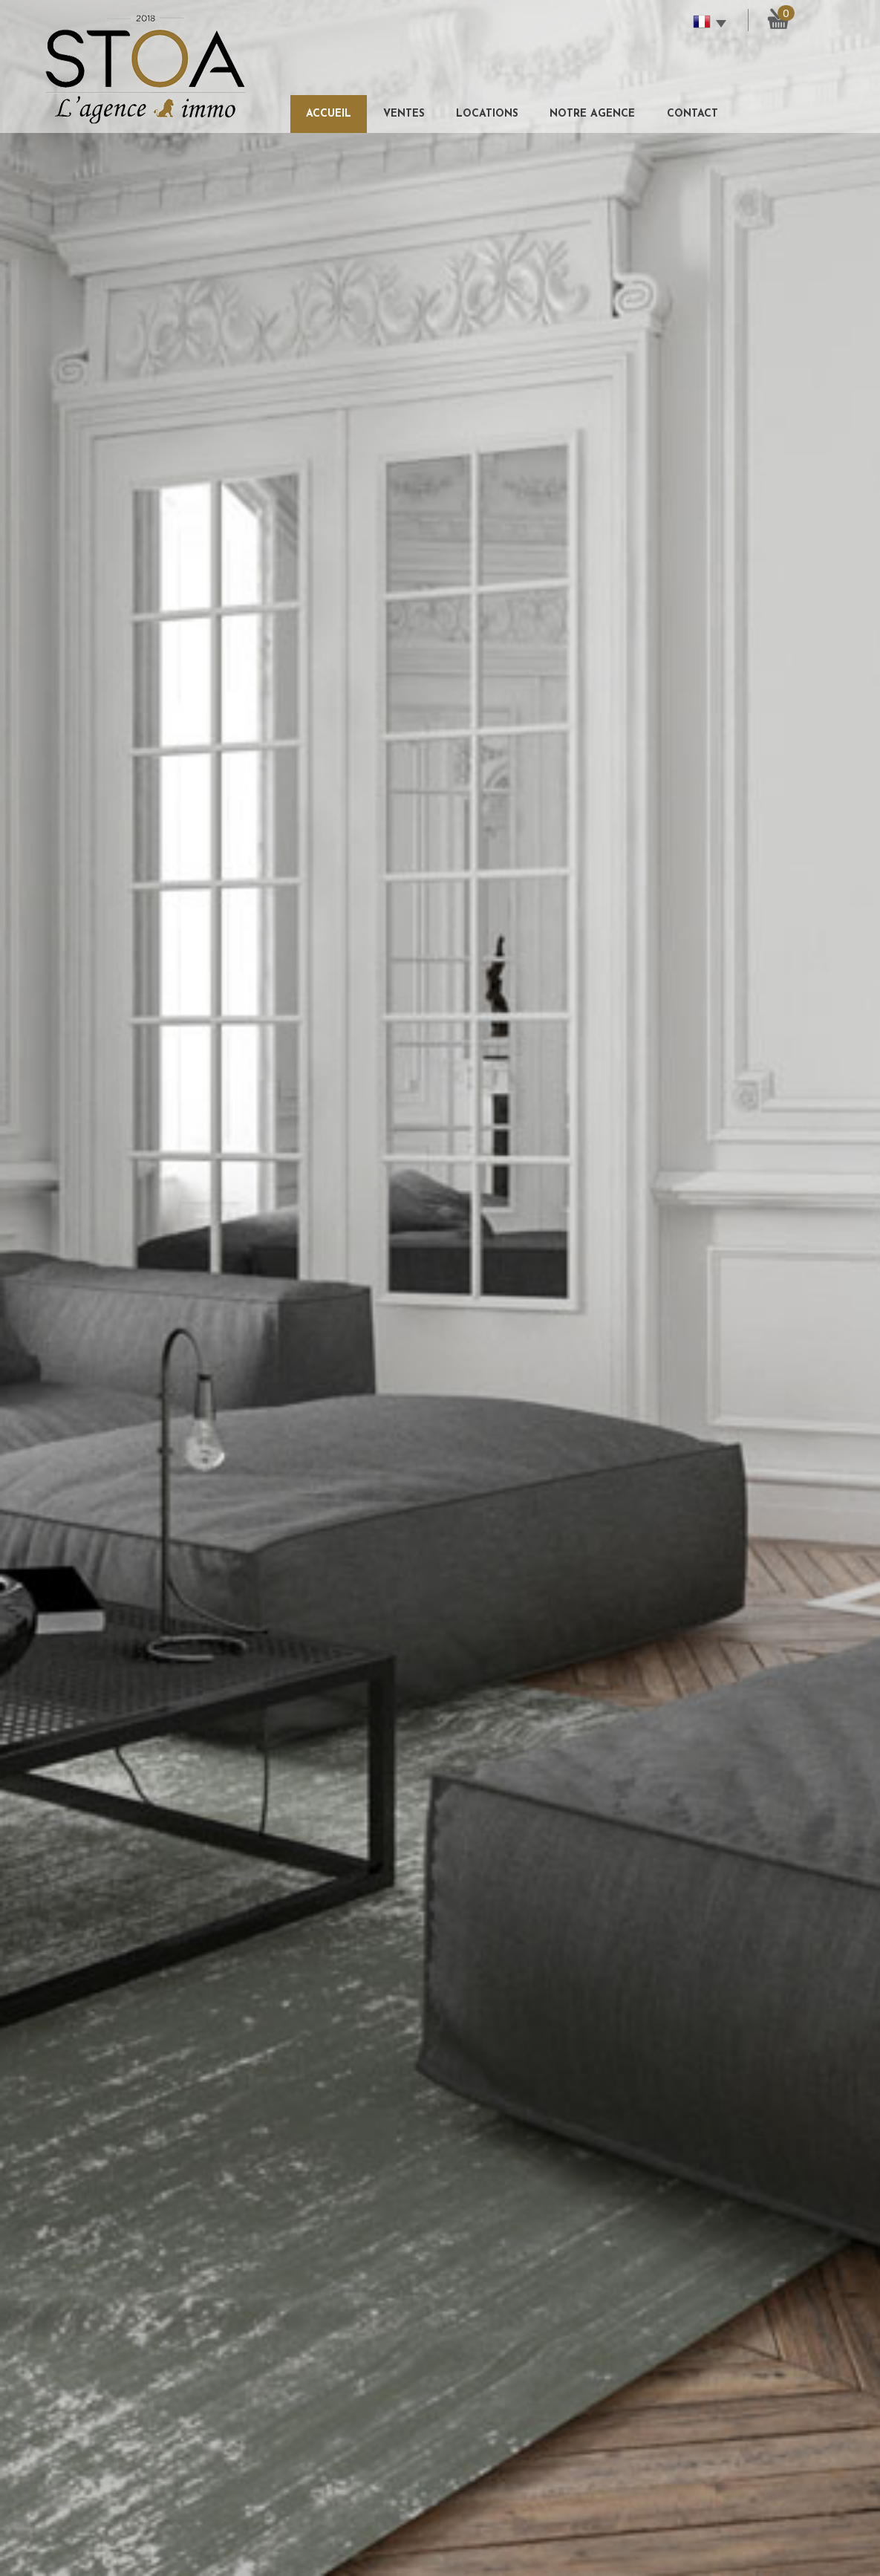 The height and width of the screenshot is (2576, 880). I want to click on Contact, so click(692, 114).